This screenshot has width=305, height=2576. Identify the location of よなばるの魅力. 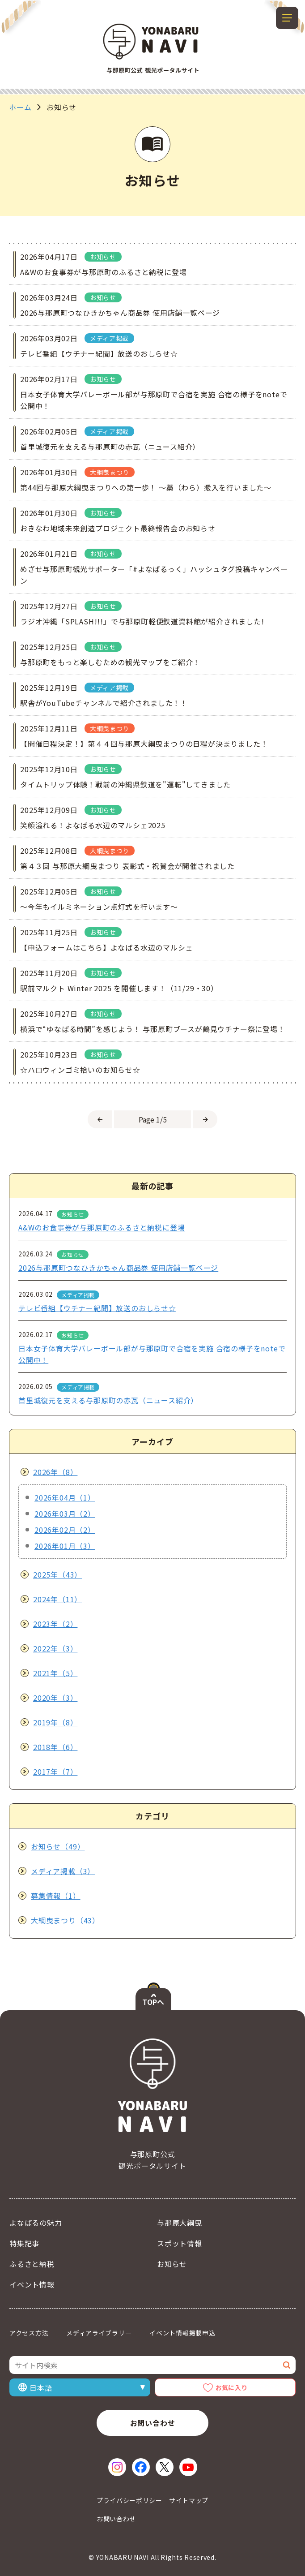
(35, 2222).